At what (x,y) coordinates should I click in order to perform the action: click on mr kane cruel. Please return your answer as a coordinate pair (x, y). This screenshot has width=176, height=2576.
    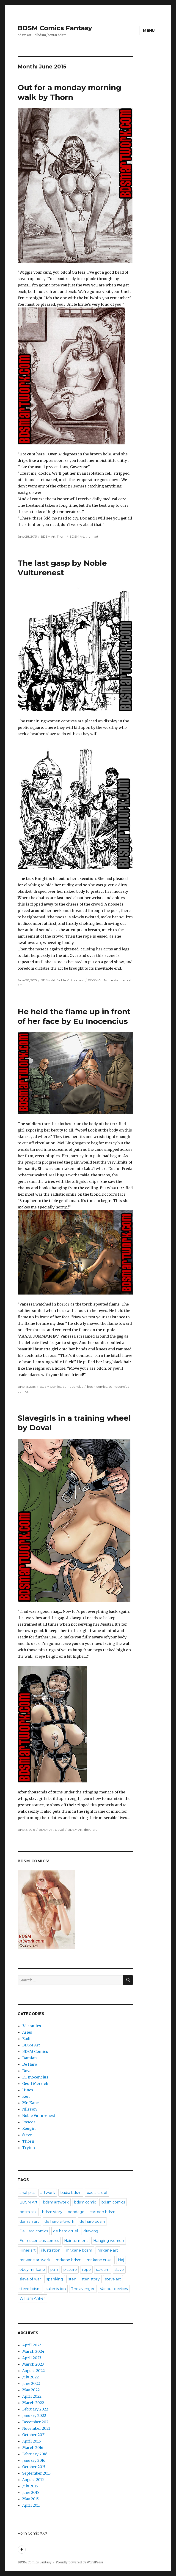
    Looking at the image, I should click on (100, 2260).